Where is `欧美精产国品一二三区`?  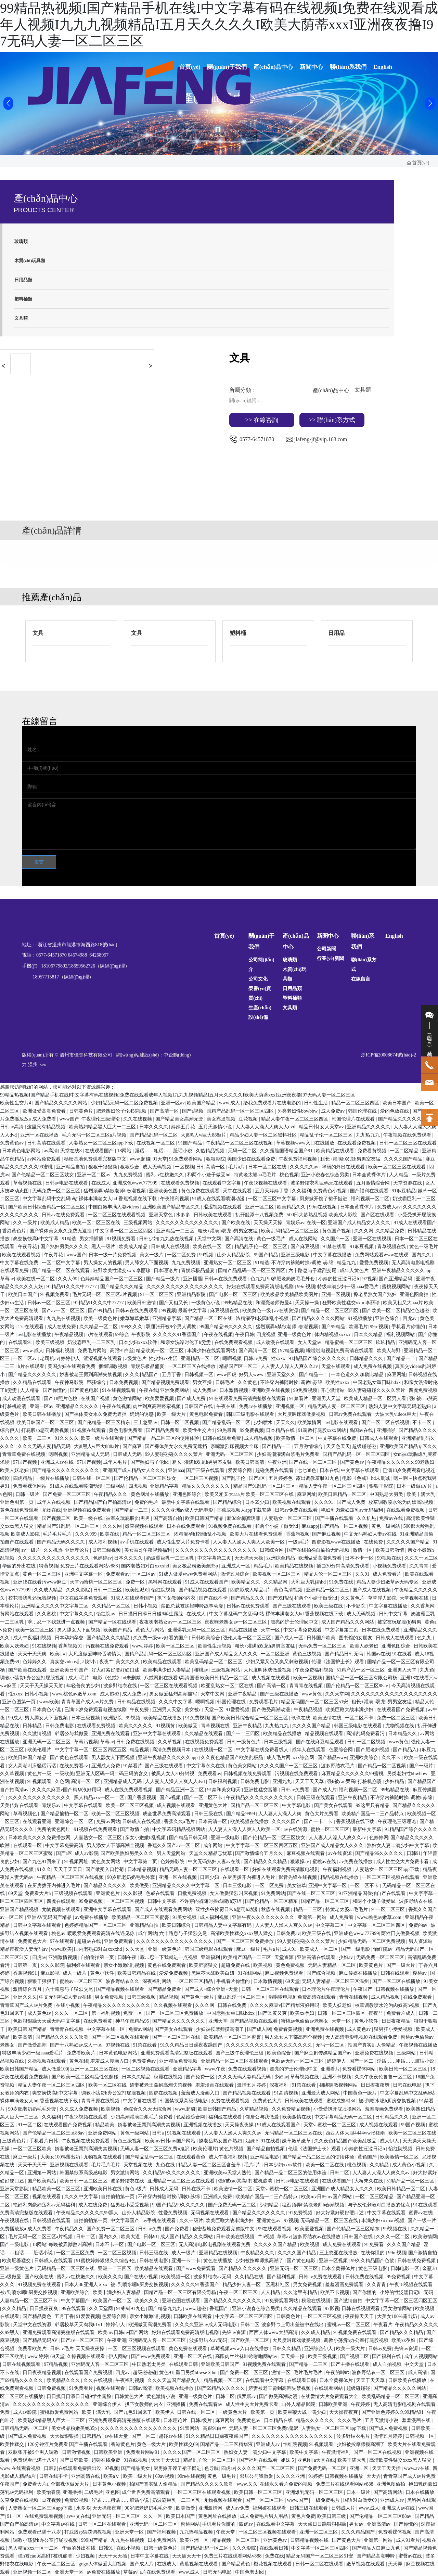
欧美精产国品一二三区 is located at coordinates (247, 1957).